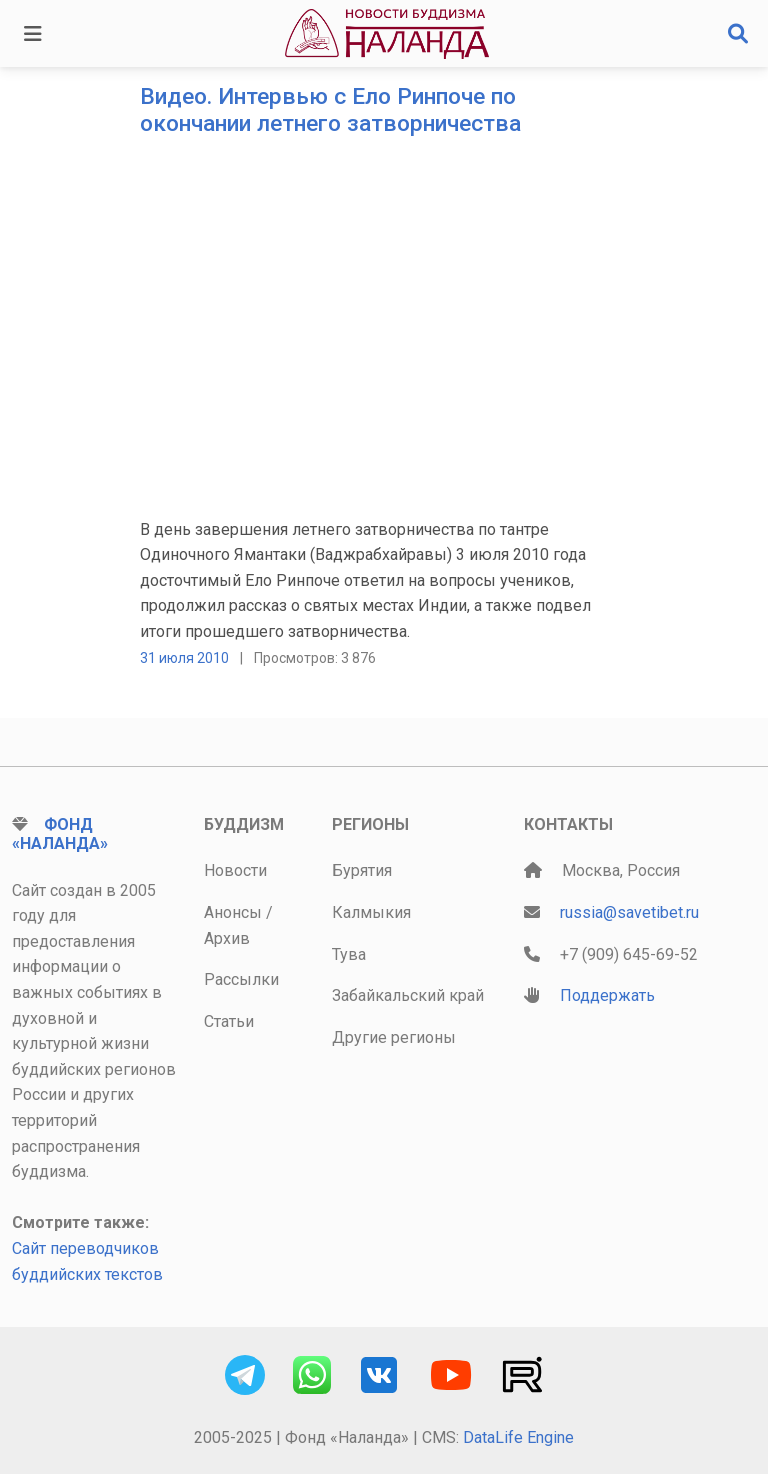 The height and width of the screenshot is (1474, 768). What do you see at coordinates (518, 1437) in the screenshot?
I see `DataLife Engine` at bounding box center [518, 1437].